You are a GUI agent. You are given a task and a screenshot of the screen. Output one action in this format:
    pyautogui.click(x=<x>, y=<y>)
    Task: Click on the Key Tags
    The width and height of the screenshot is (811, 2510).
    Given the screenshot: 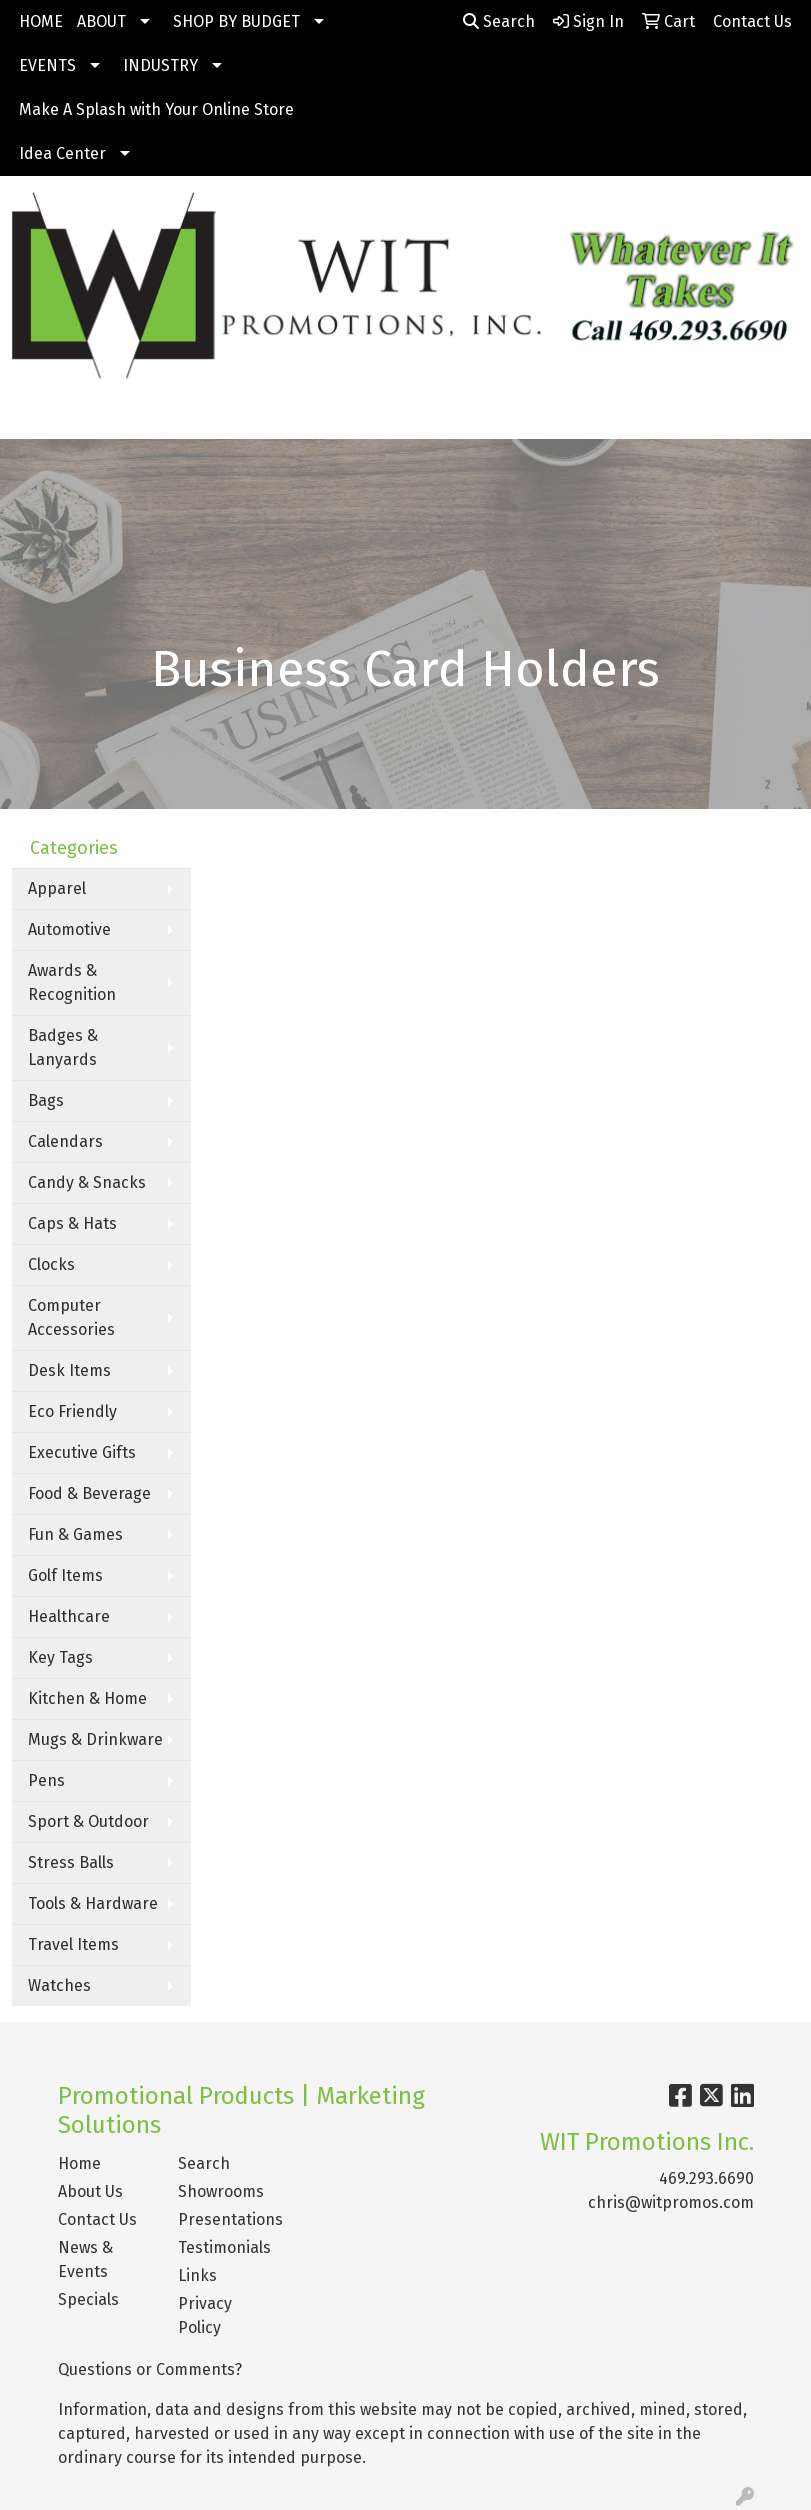 What is the action you would take?
    pyautogui.click(x=60, y=1657)
    